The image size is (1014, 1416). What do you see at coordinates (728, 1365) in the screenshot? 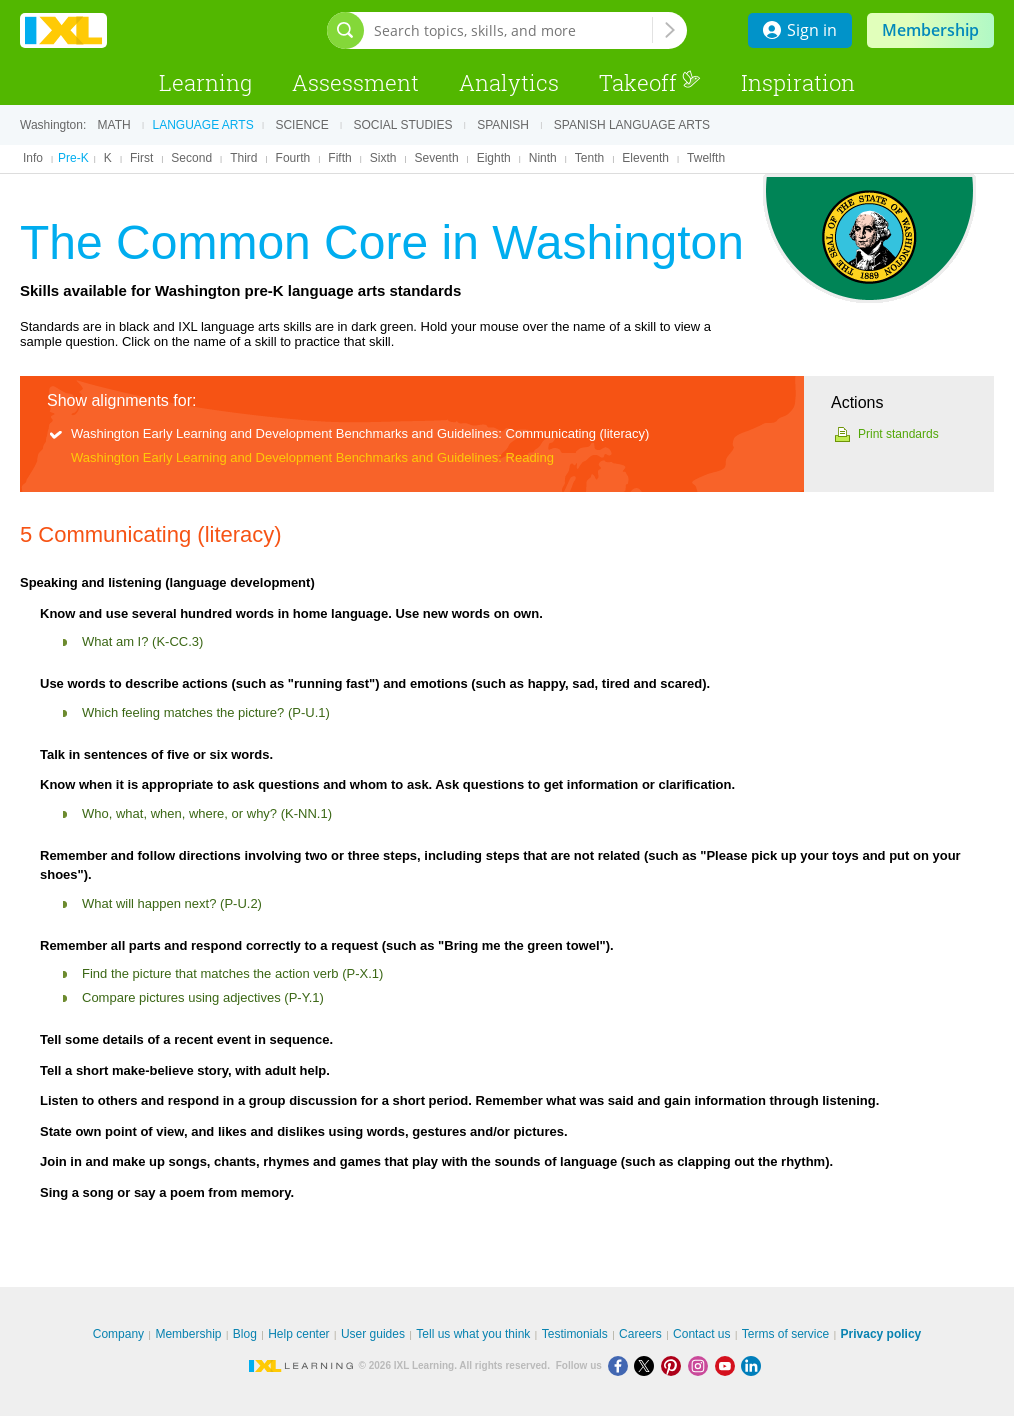
I see `[Youtube]` at bounding box center [728, 1365].